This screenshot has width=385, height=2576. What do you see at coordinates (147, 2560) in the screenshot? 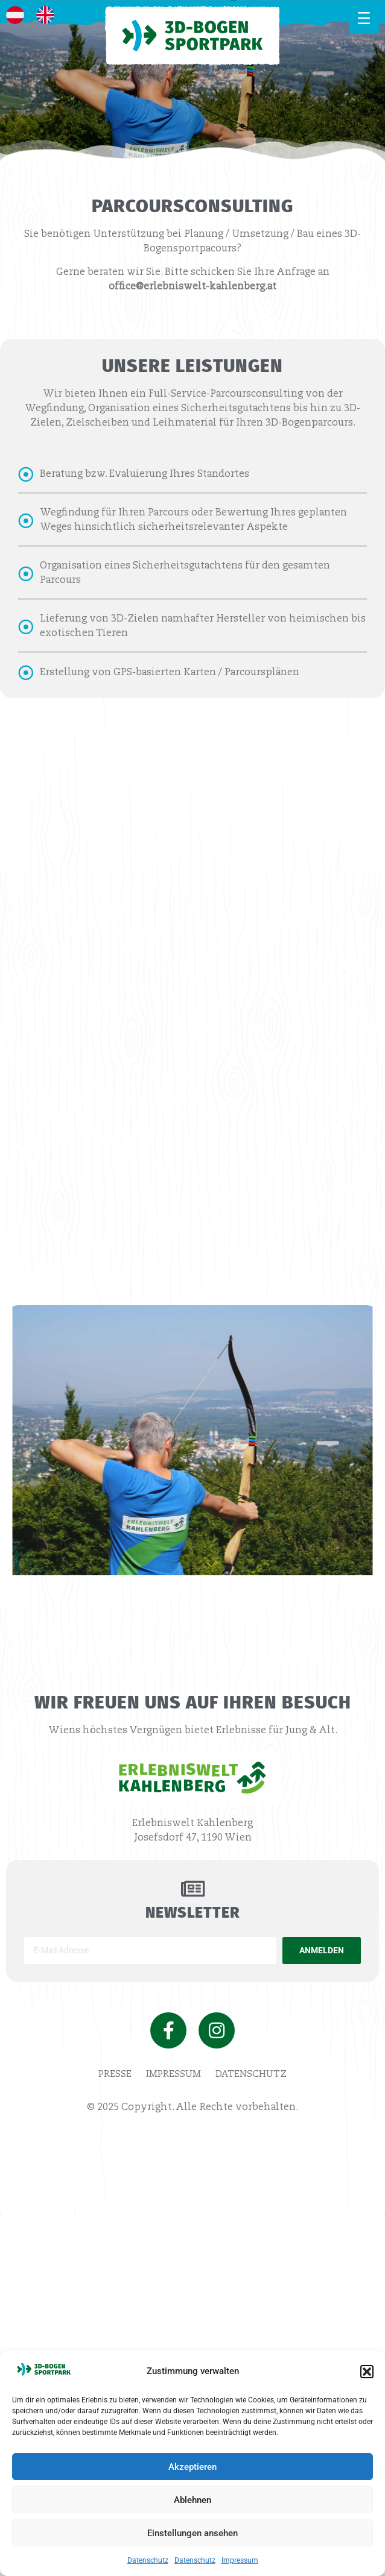
I see `Datenschutz` at bounding box center [147, 2560].